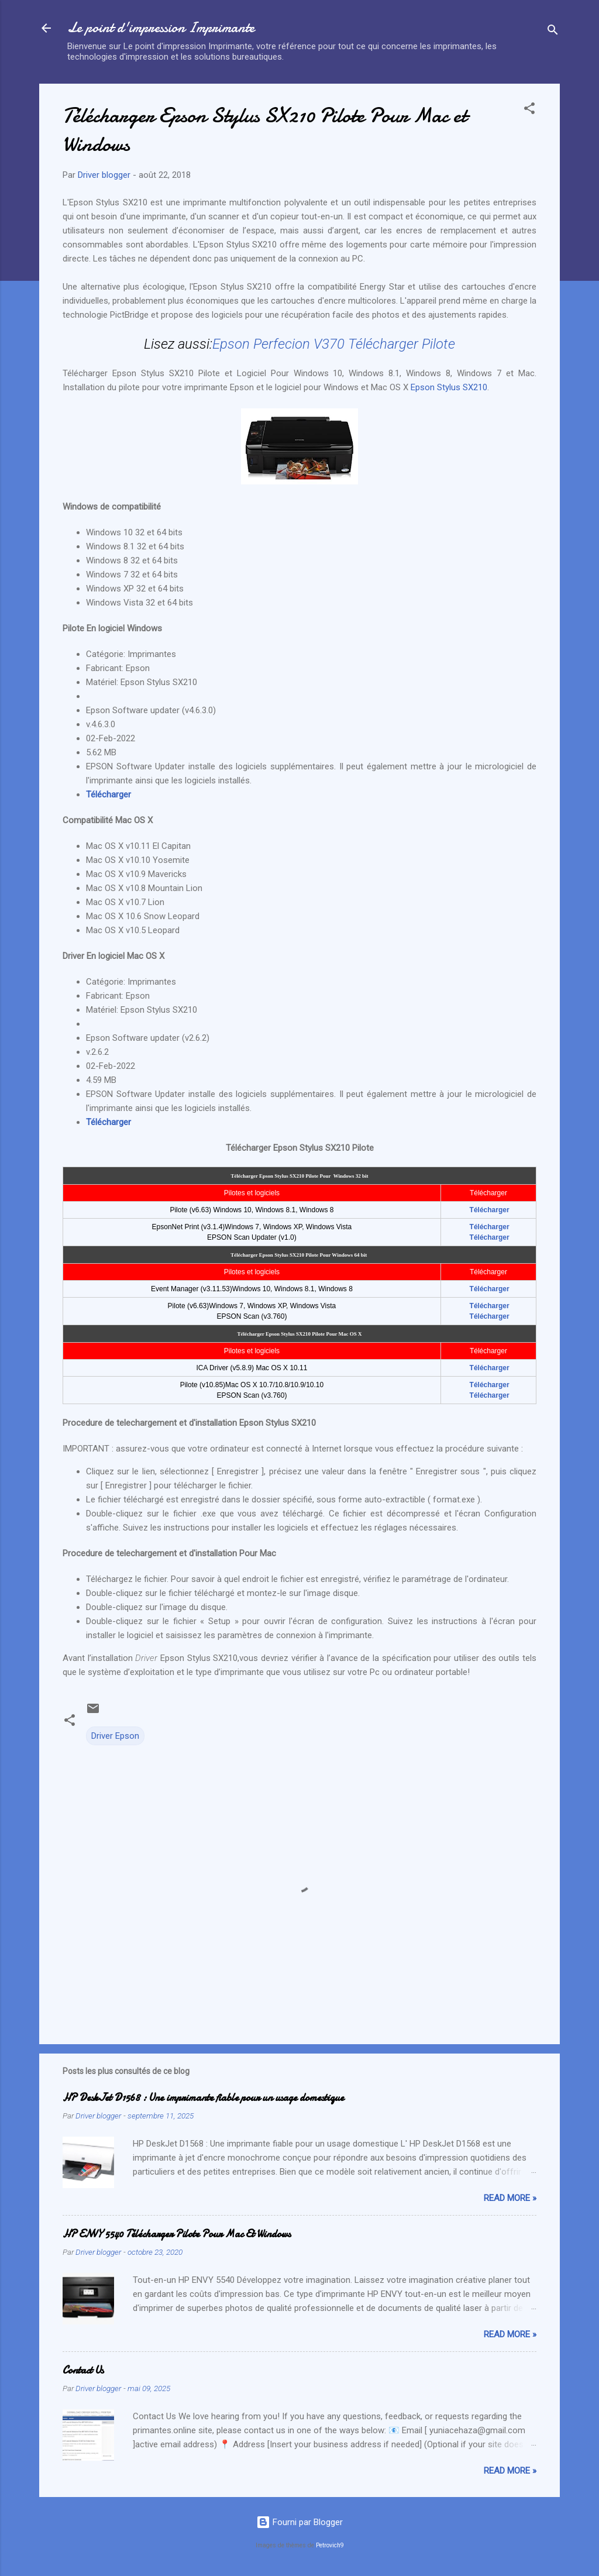  I want to click on HP DeskJet D1568 : Une imprimante fiable pour un usage domestique, so click(203, 2097).